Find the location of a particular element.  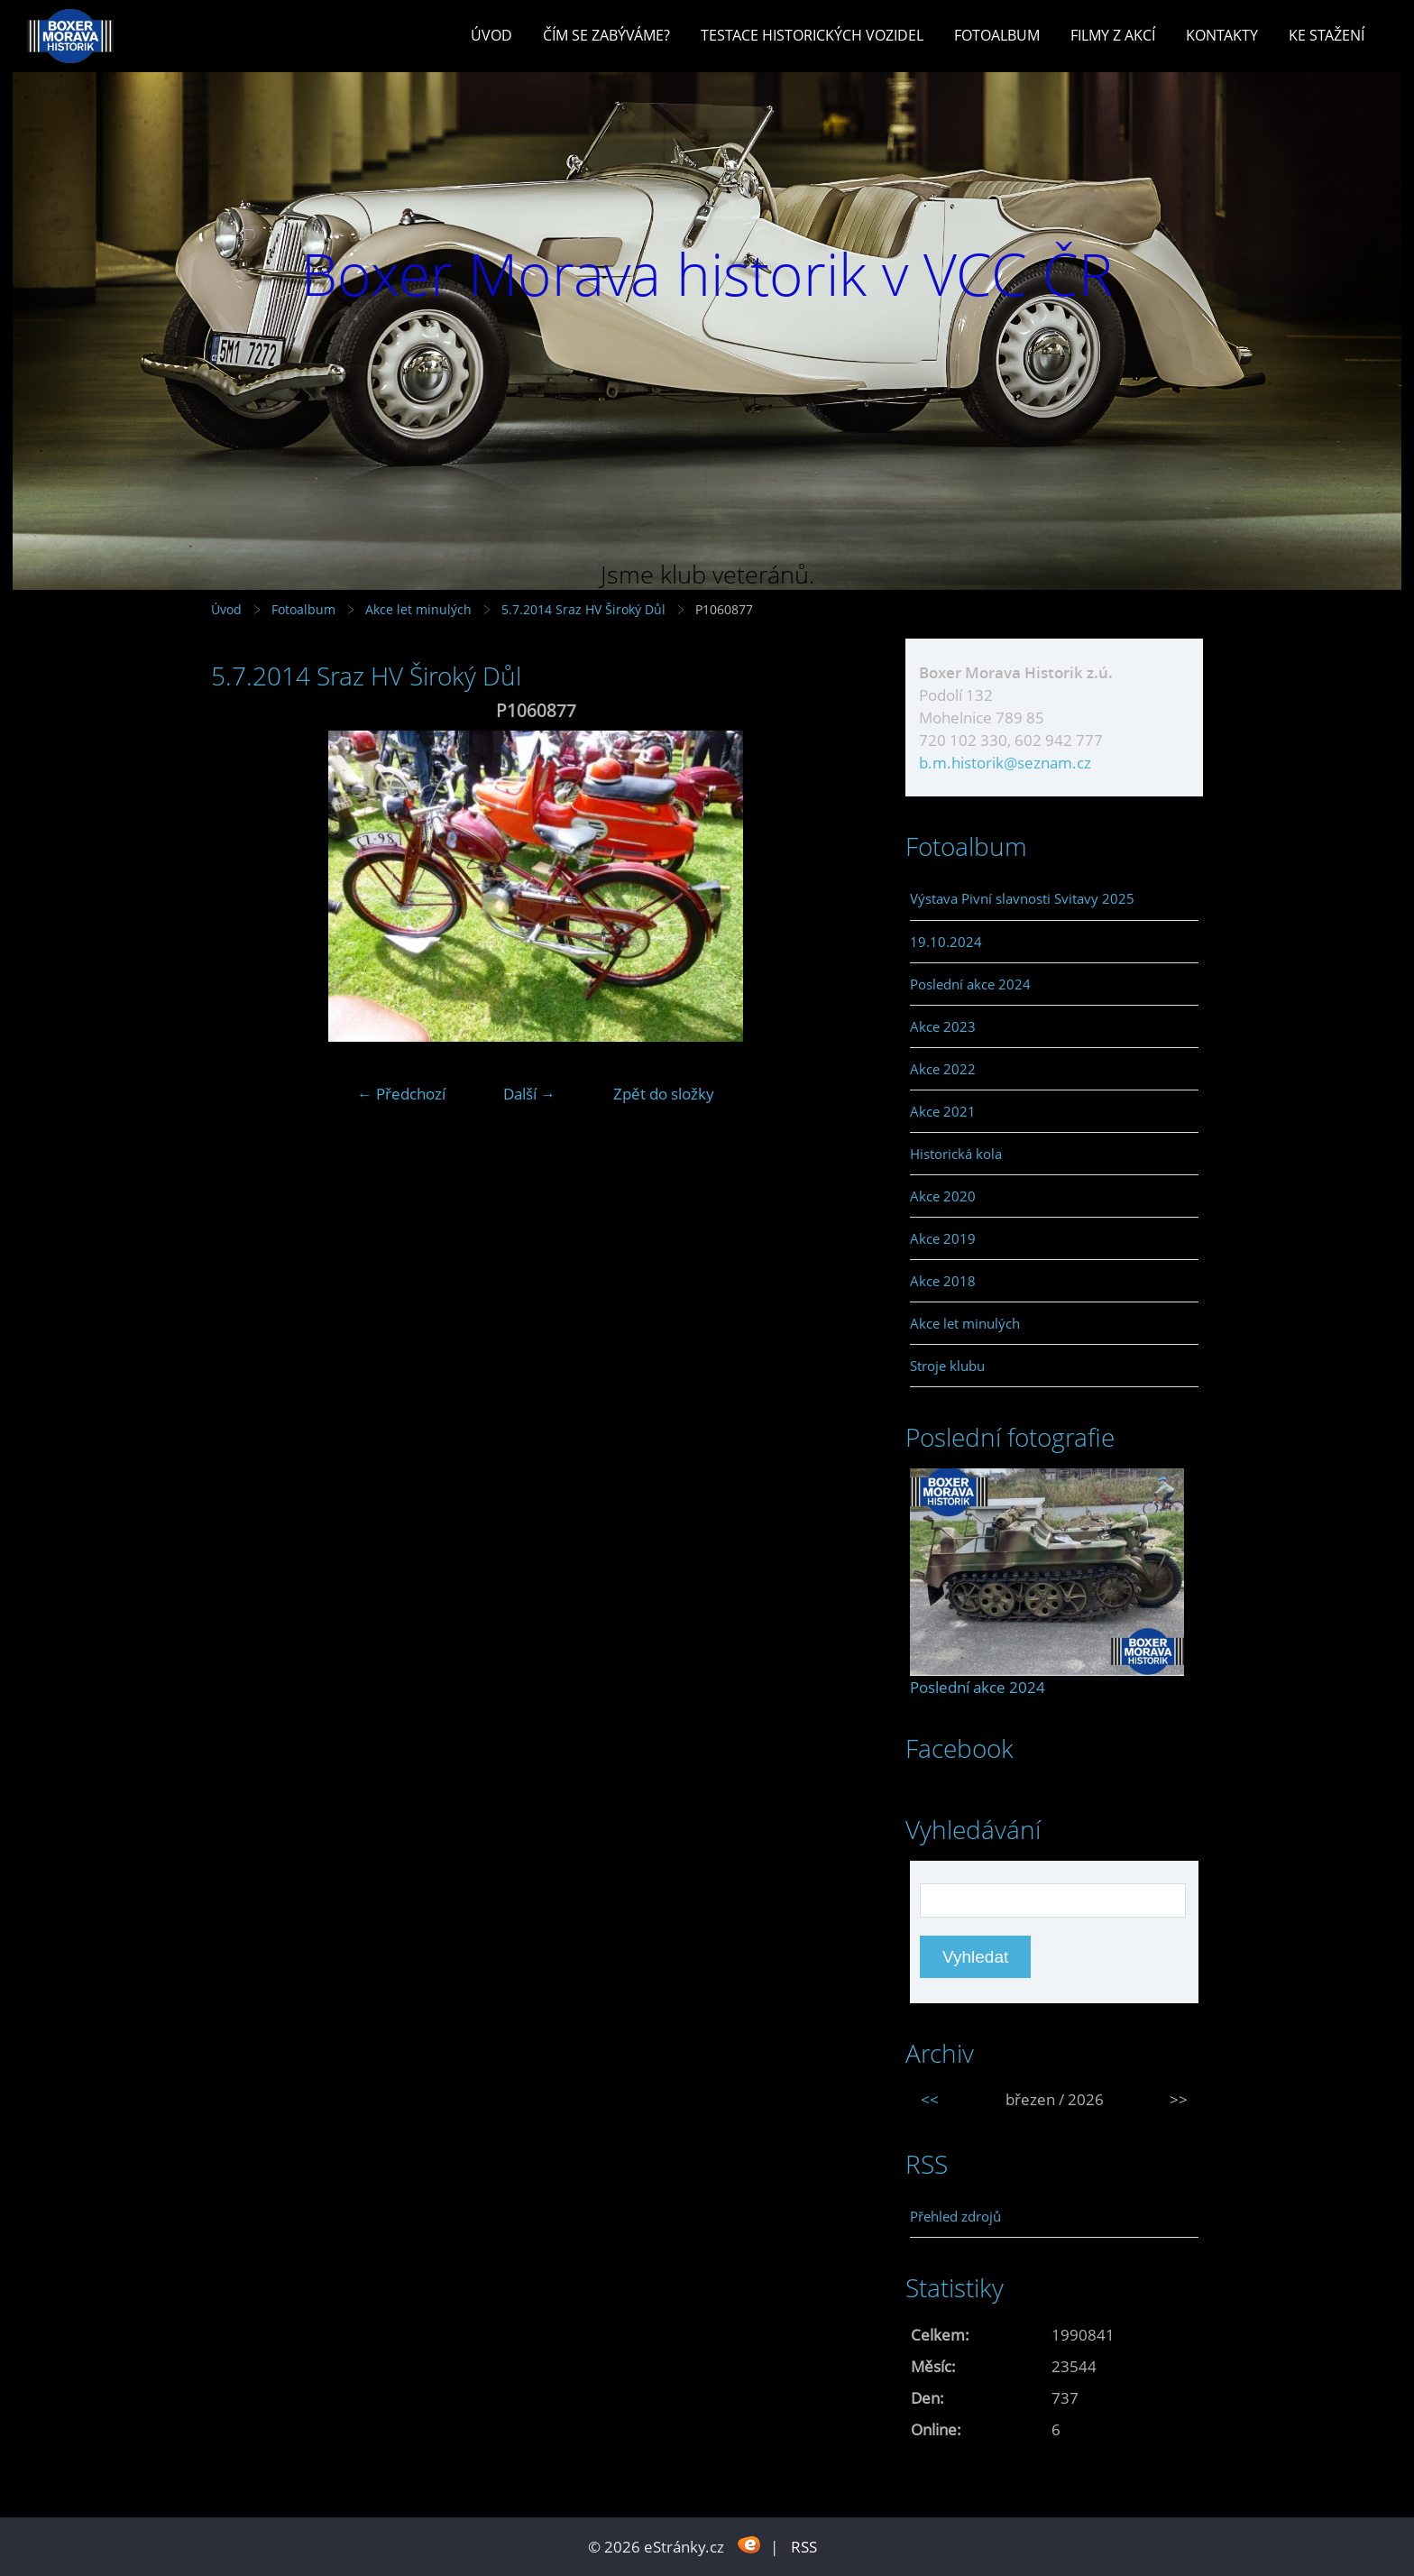

Čím se zabýváme? is located at coordinates (606, 35).